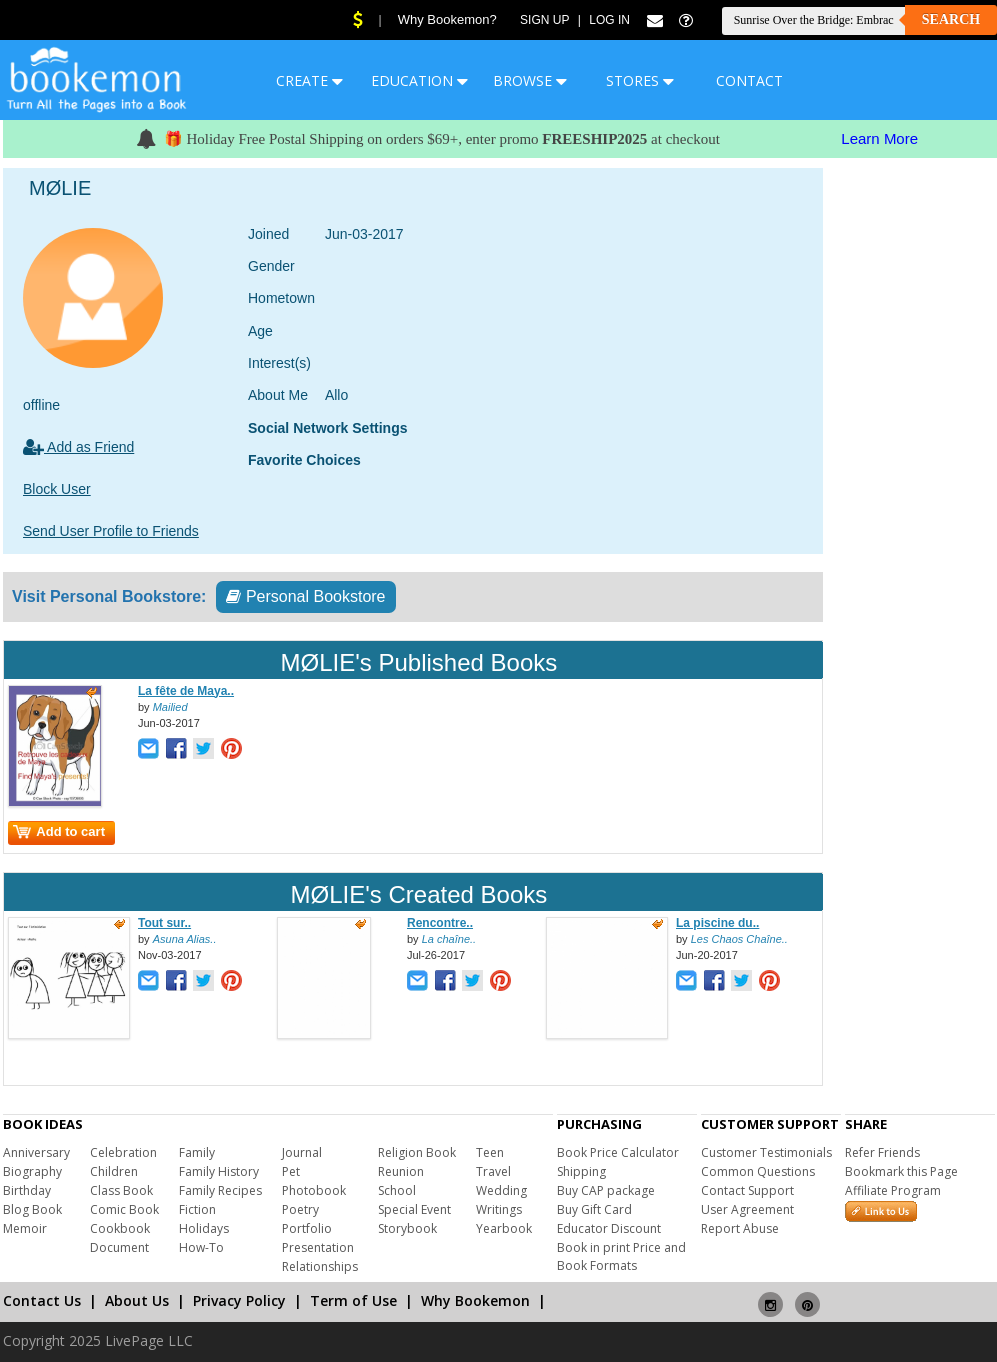  I want to click on Journal, so click(302, 1152).